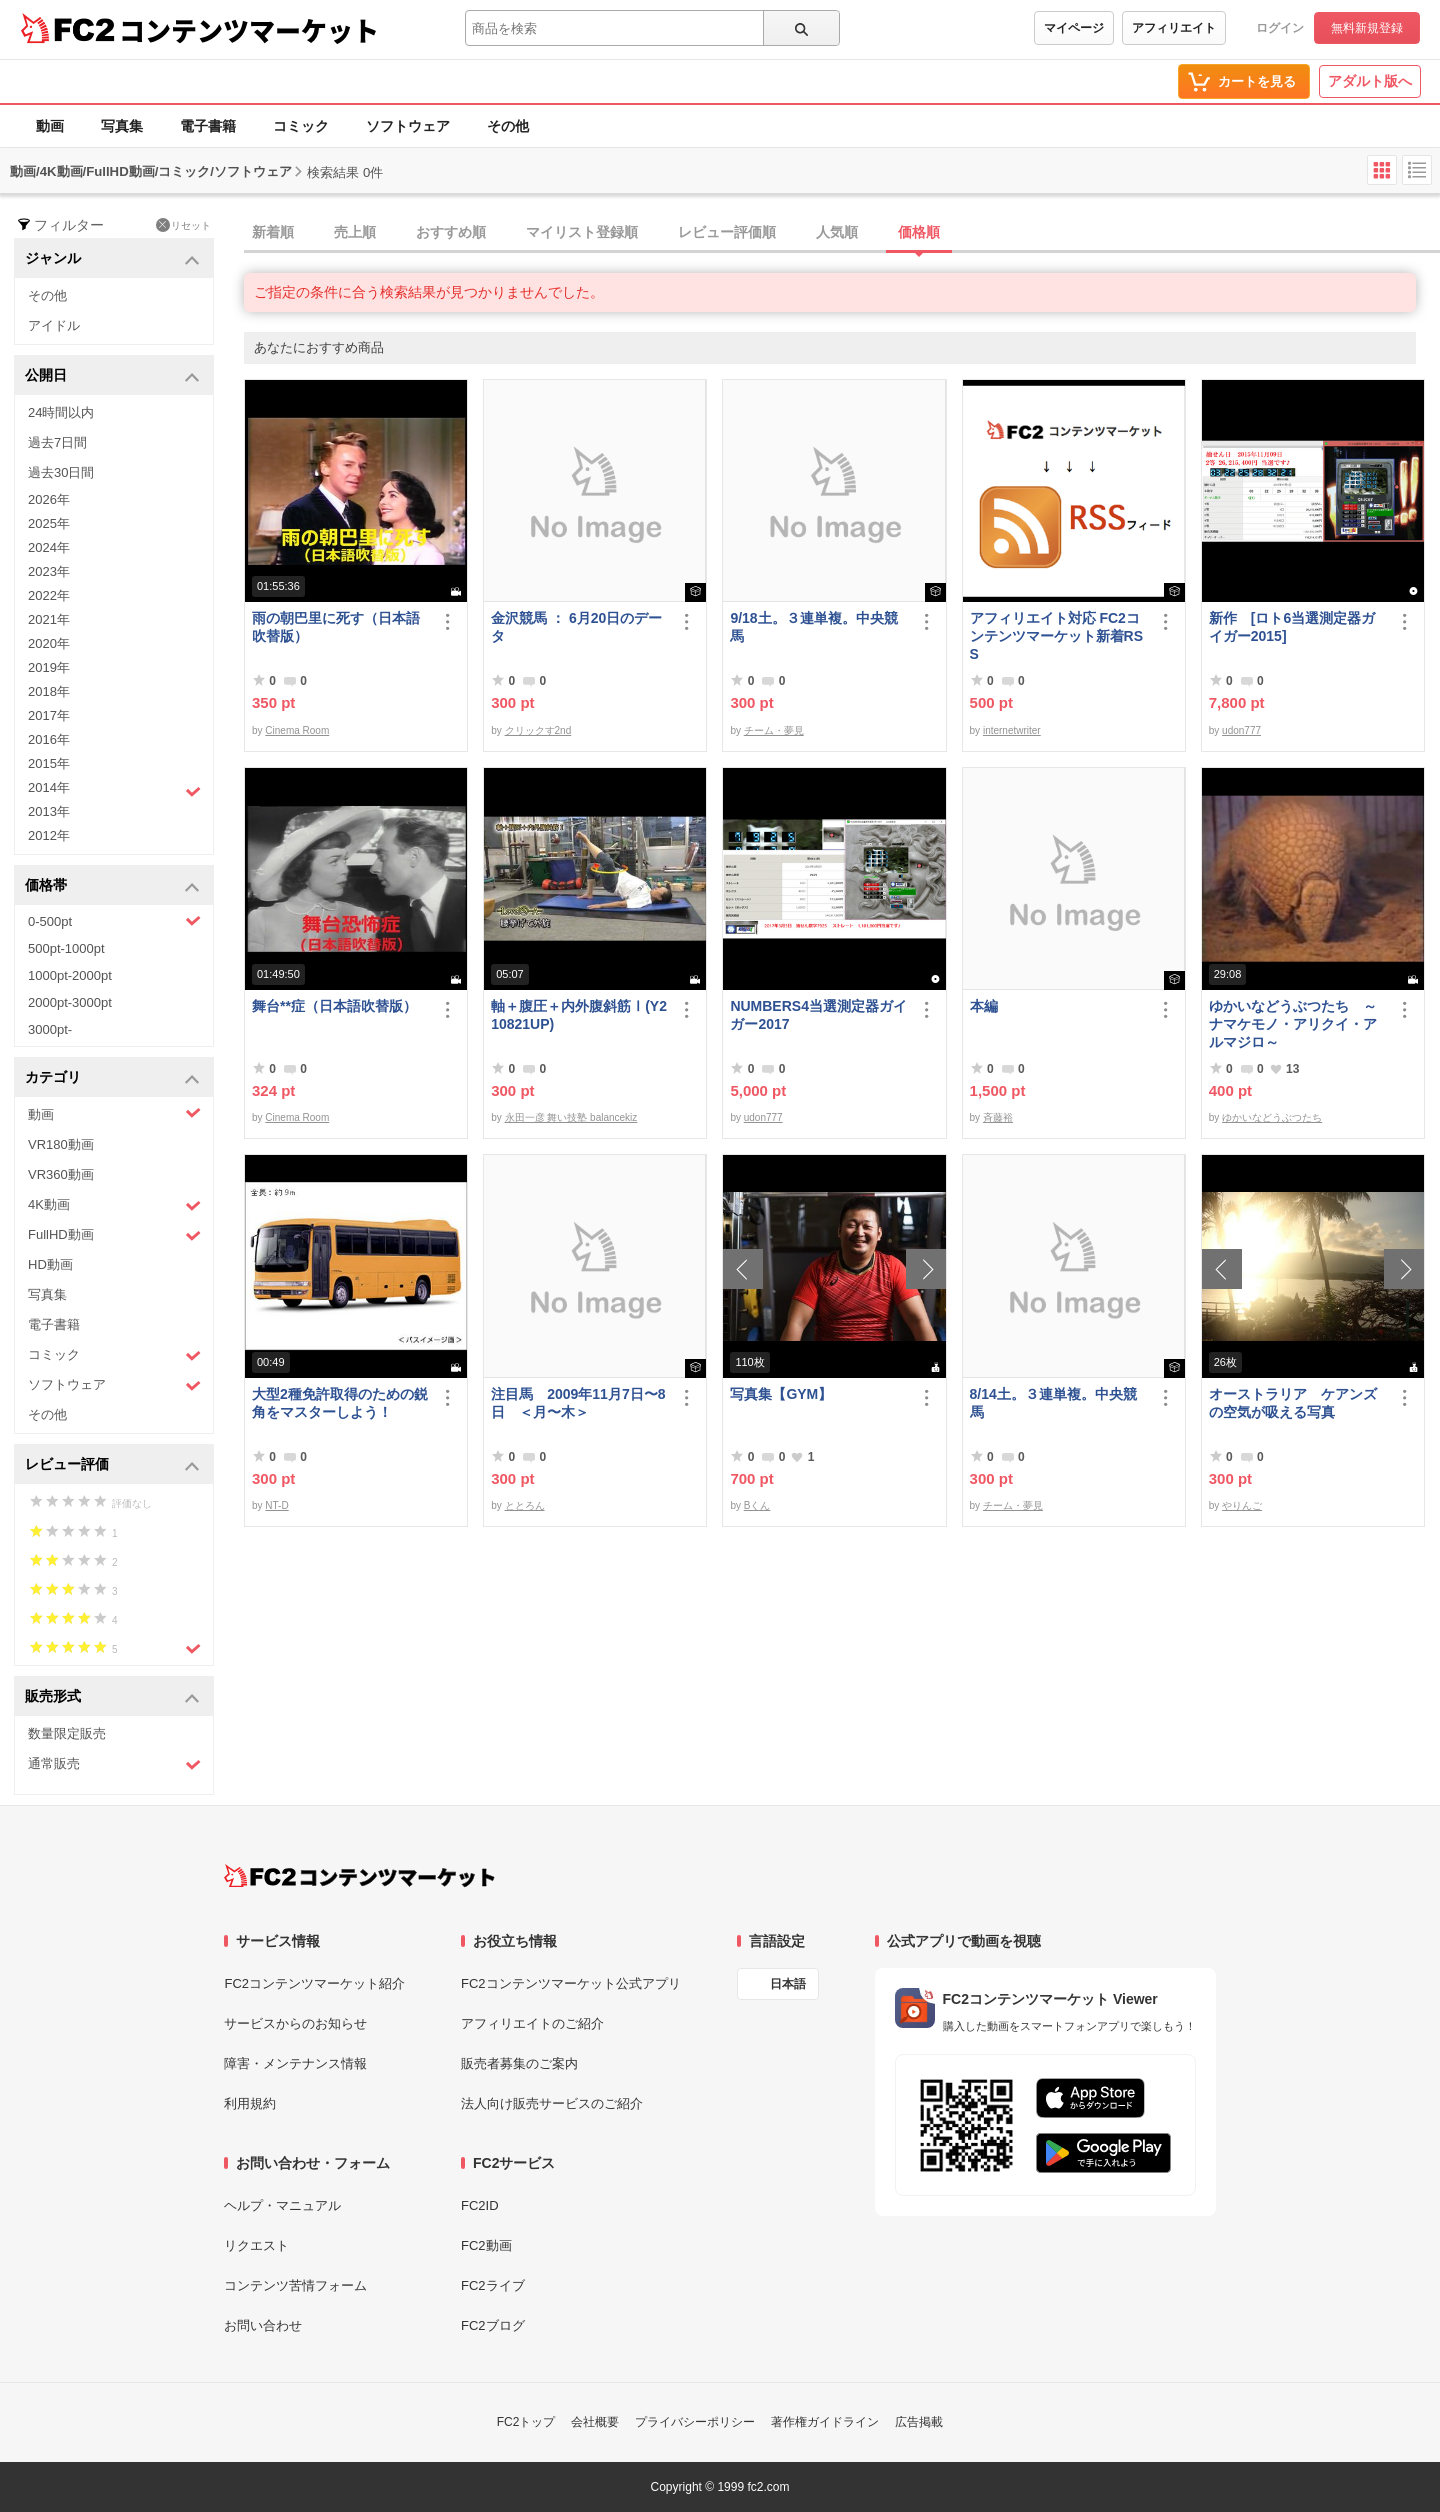 The width and height of the screenshot is (1440, 2512). Describe the element at coordinates (50, 1264) in the screenshot. I see `HD動画` at that location.